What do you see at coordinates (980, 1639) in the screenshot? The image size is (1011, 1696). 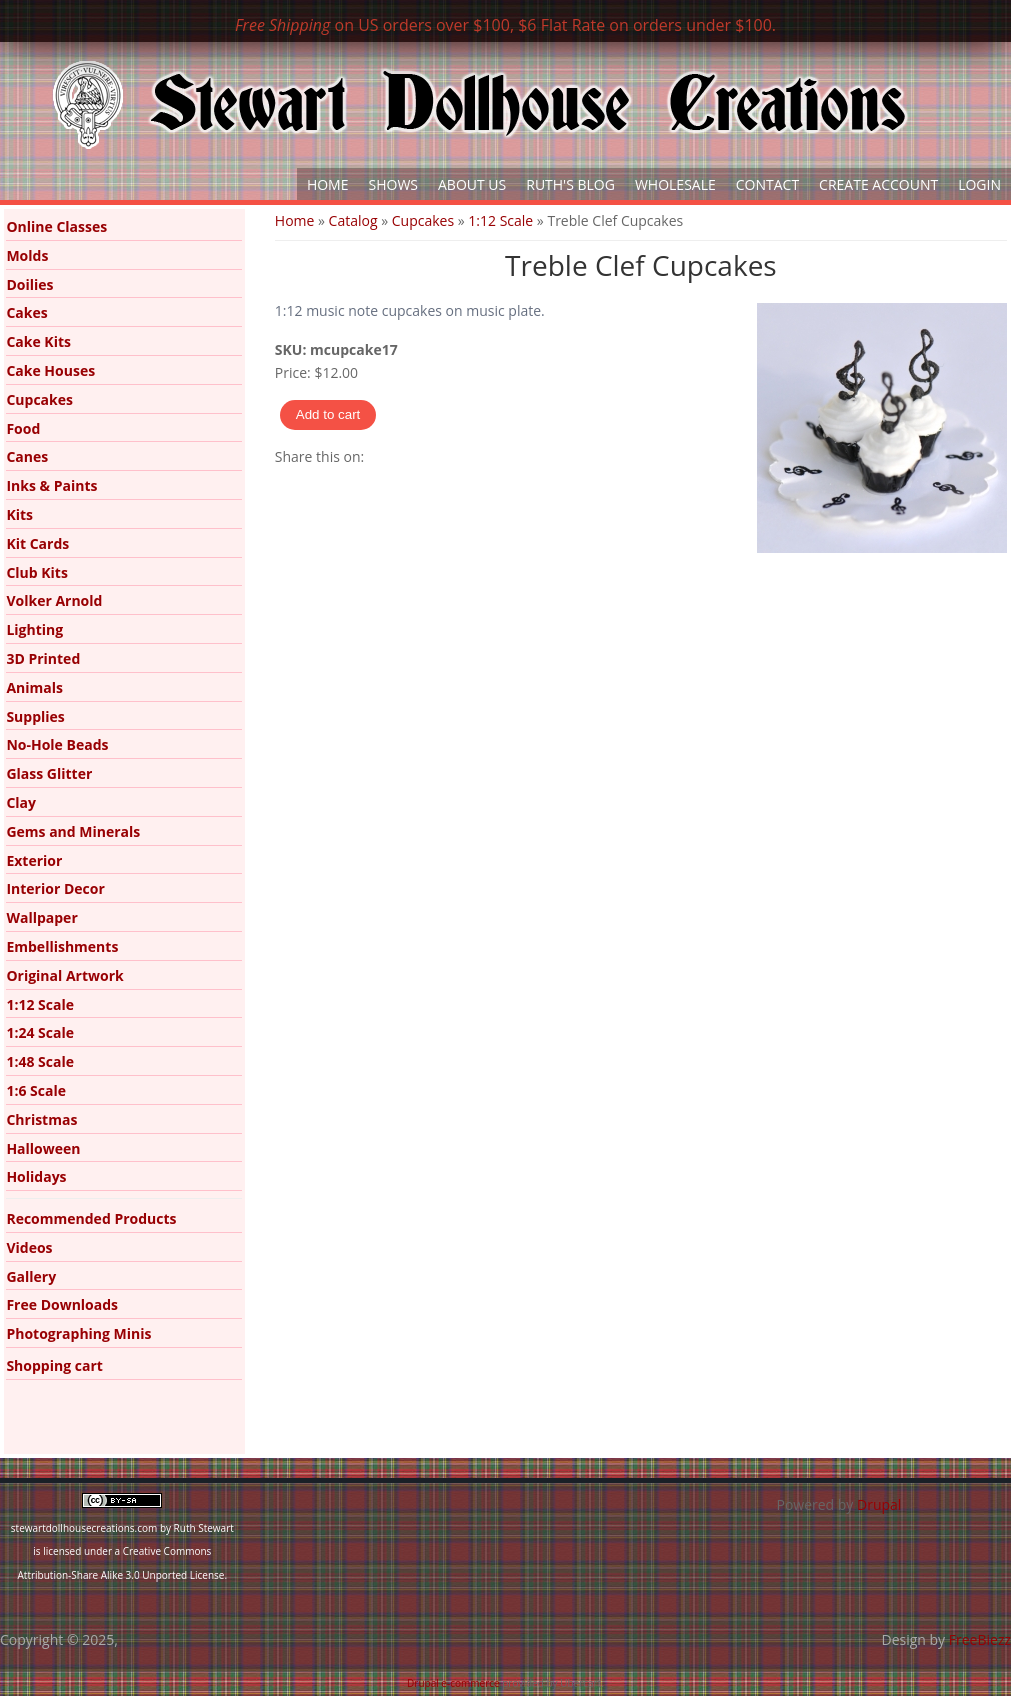 I see `FreeBiezz` at bounding box center [980, 1639].